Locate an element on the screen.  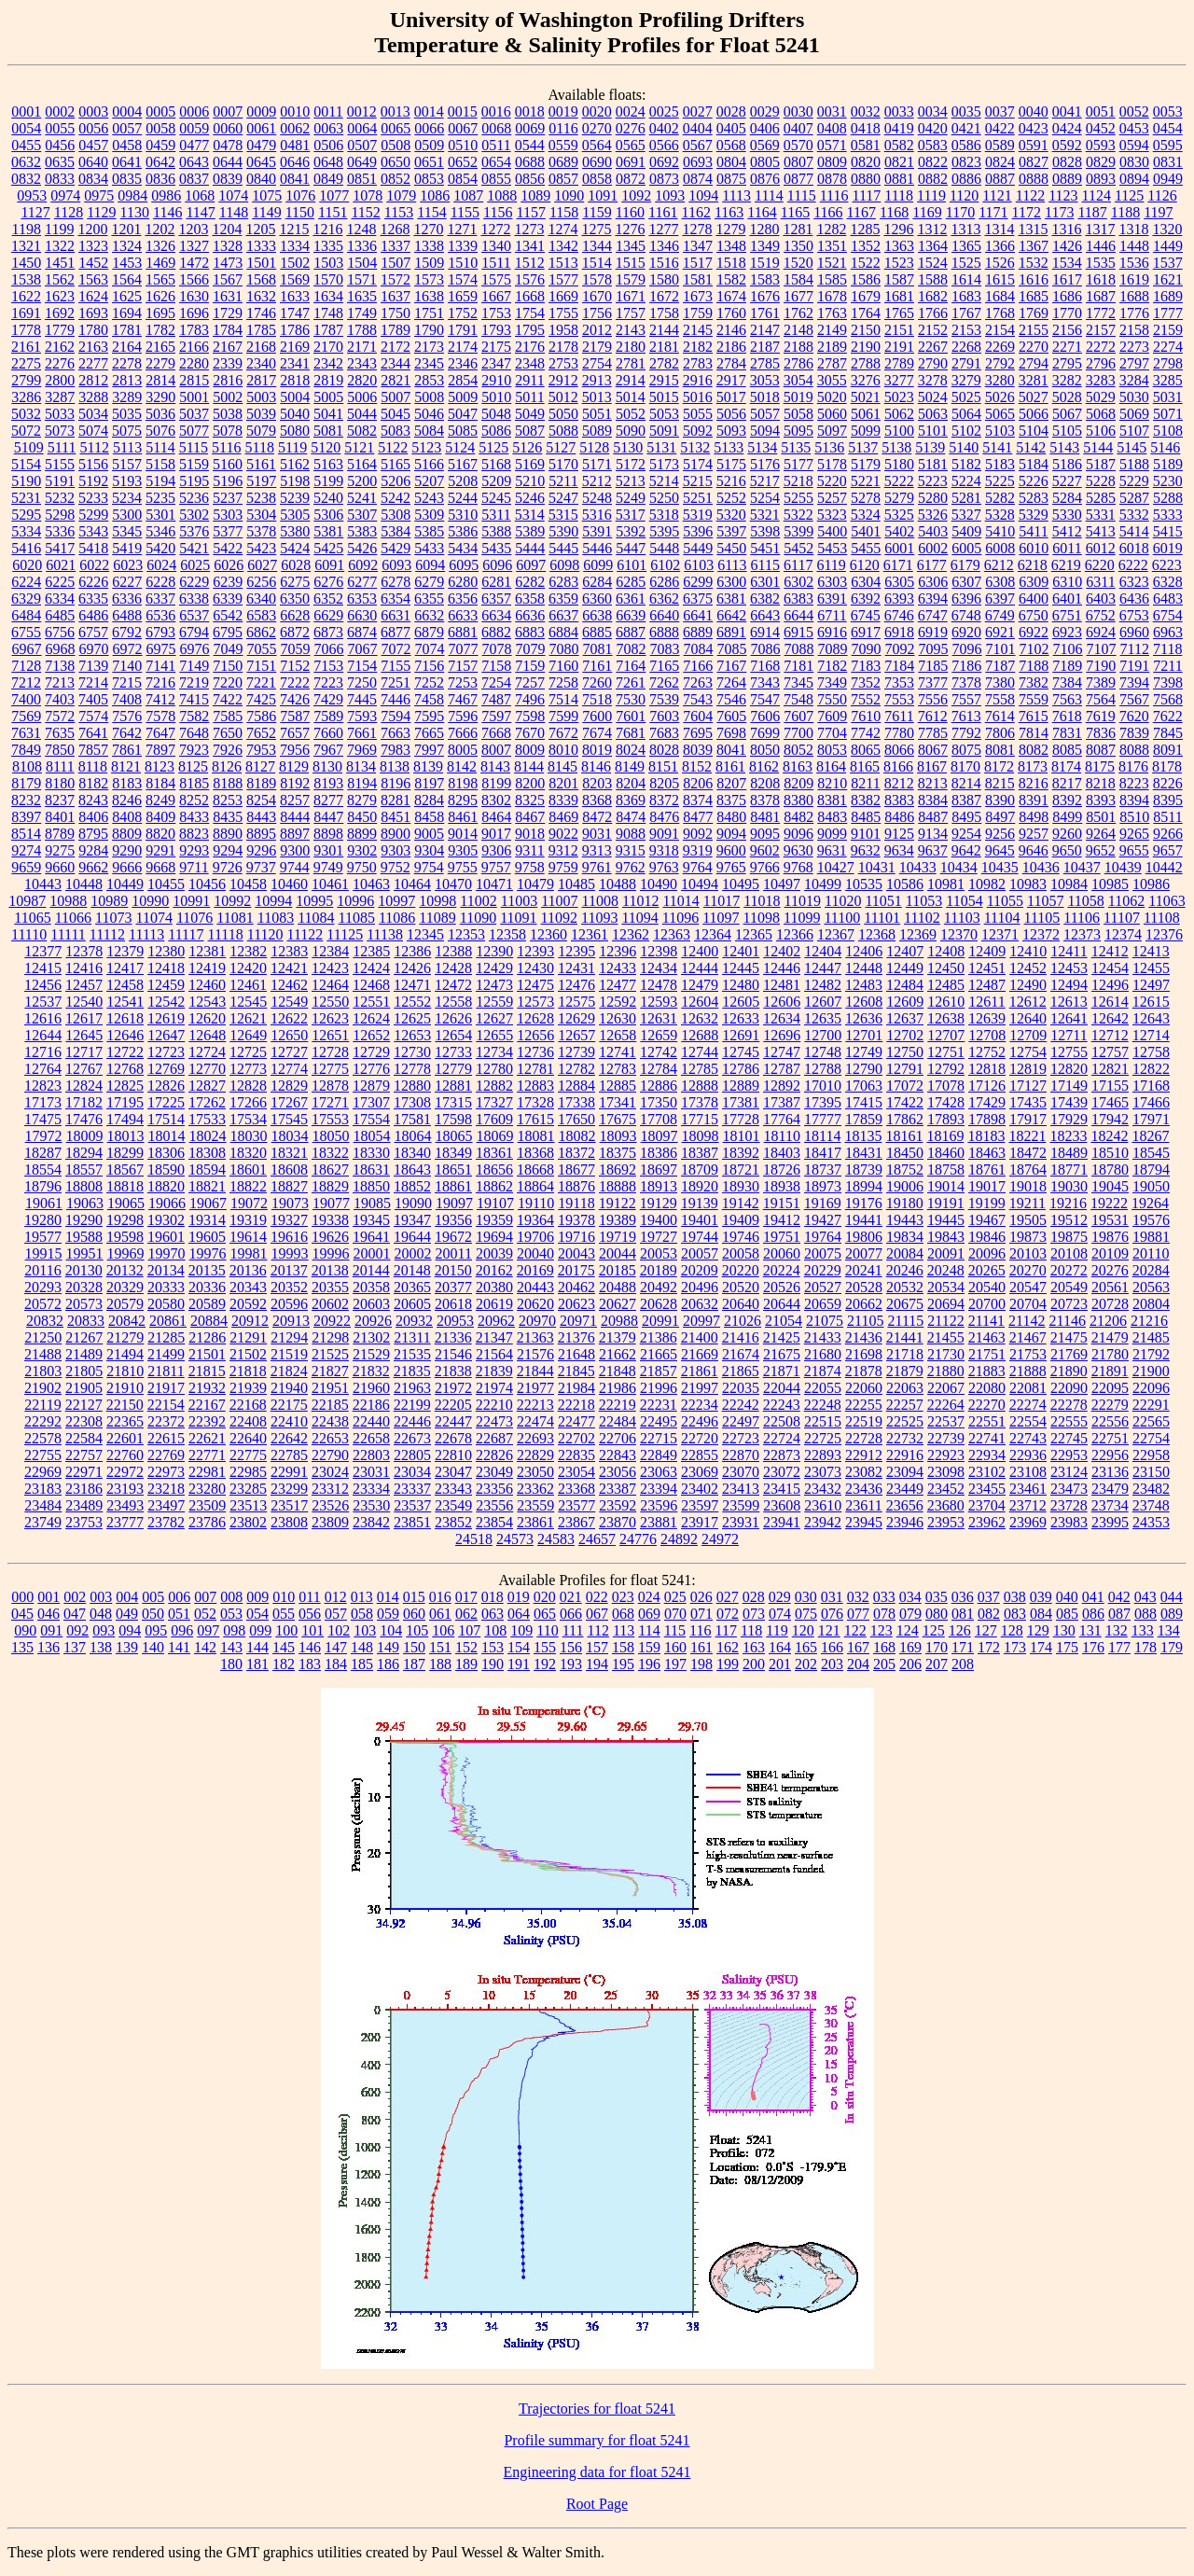
5425 is located at coordinates (328, 548).